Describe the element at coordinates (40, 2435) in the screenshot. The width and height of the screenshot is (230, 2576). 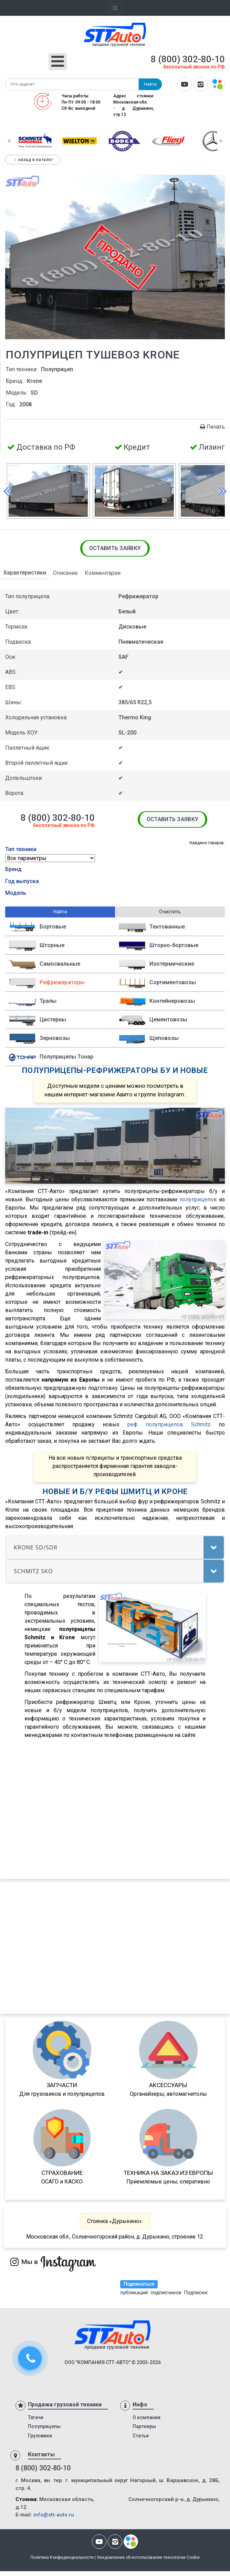
I see `Грузовики` at that location.